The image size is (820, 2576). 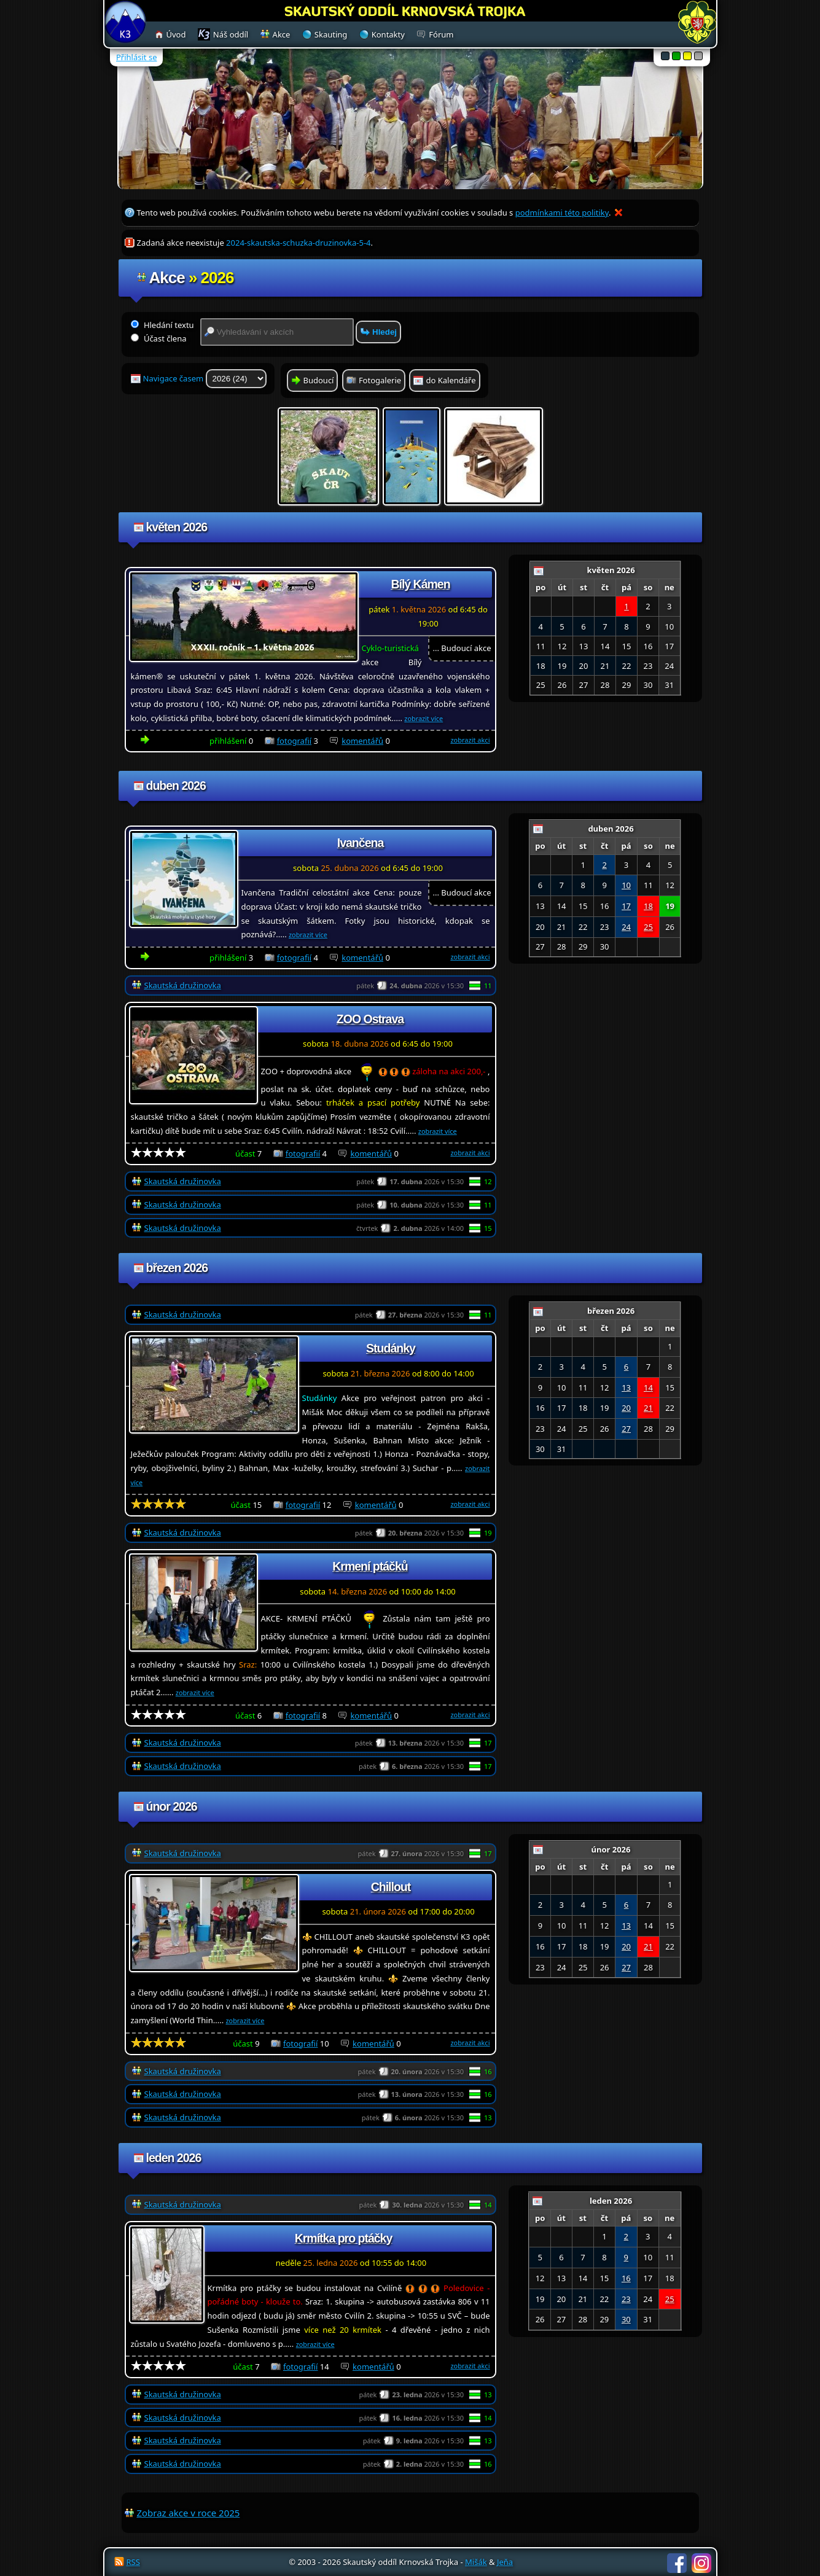 What do you see at coordinates (360, 842) in the screenshot?
I see `Ivančena` at bounding box center [360, 842].